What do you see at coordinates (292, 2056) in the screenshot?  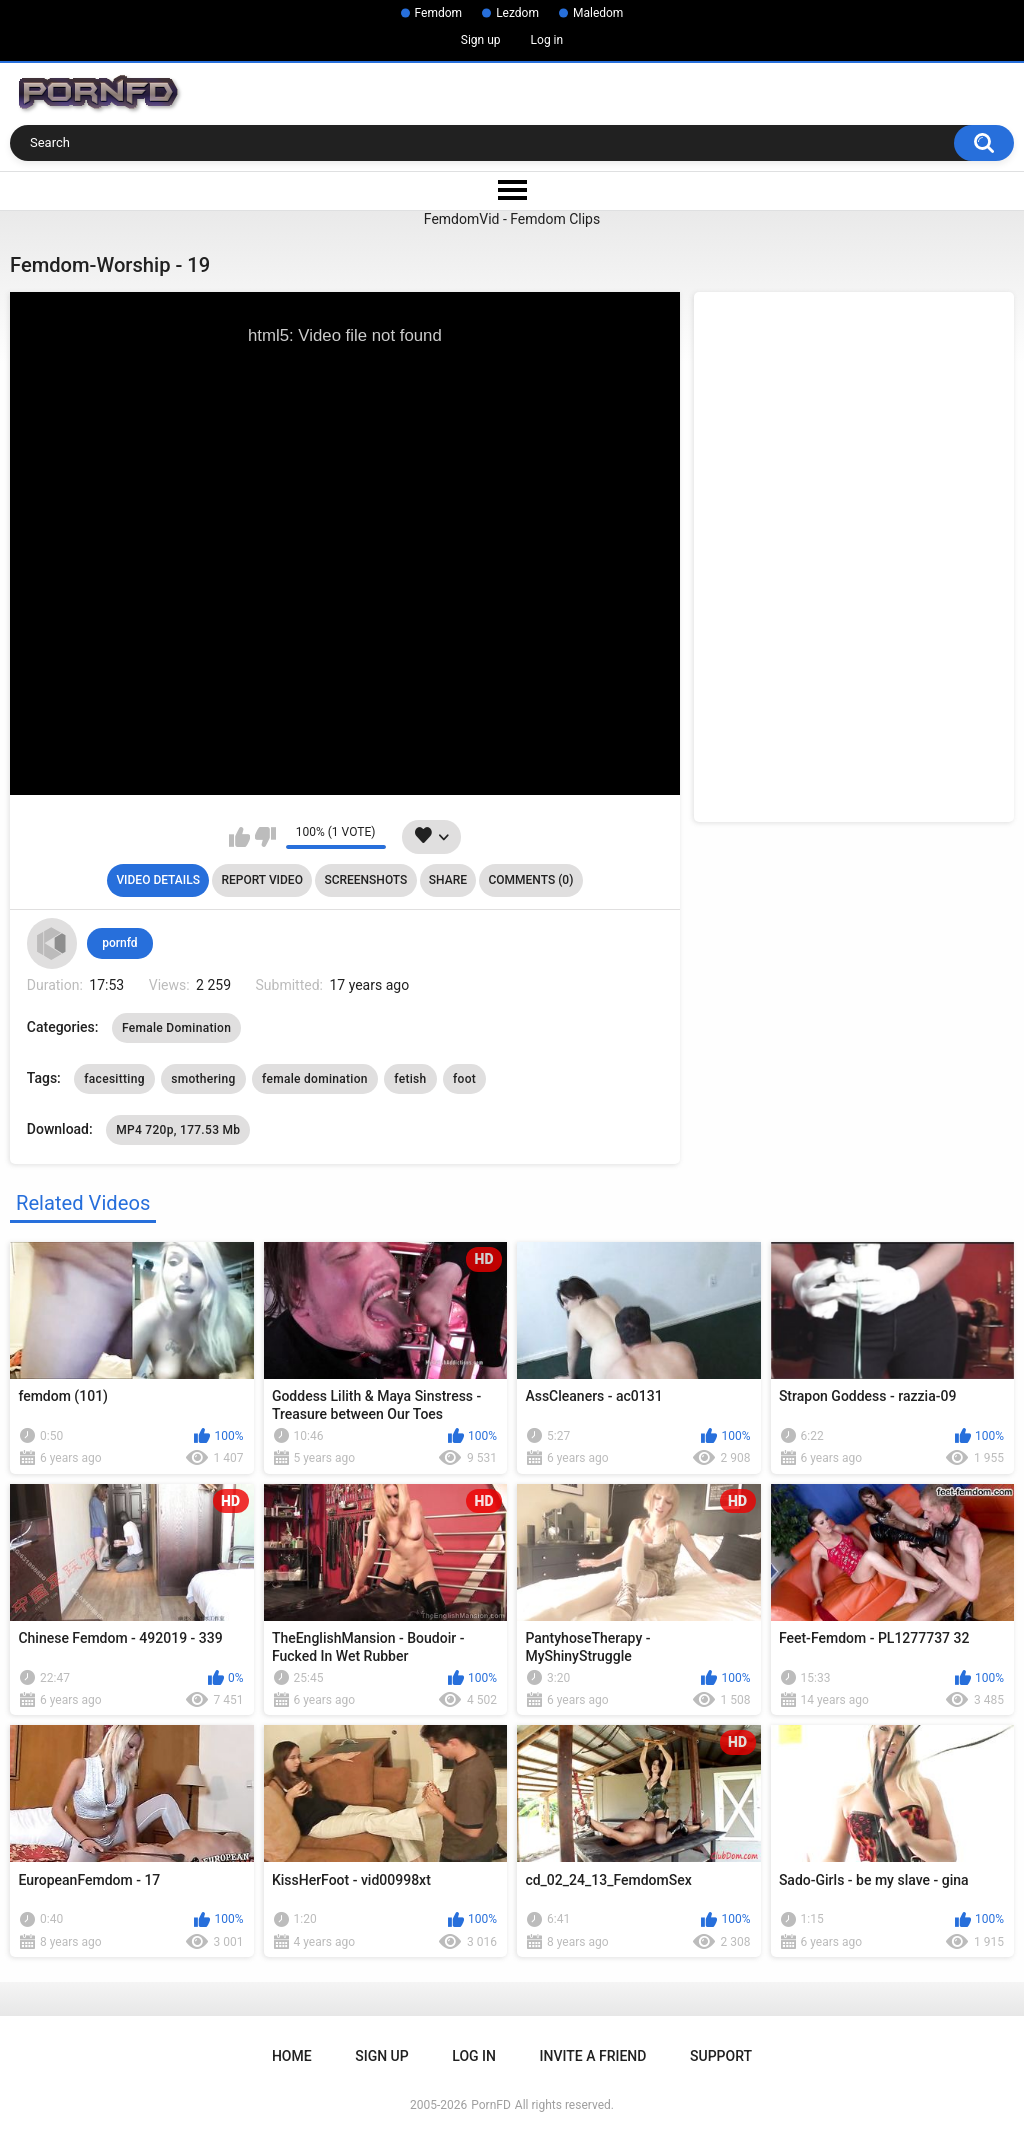 I see `Home` at bounding box center [292, 2056].